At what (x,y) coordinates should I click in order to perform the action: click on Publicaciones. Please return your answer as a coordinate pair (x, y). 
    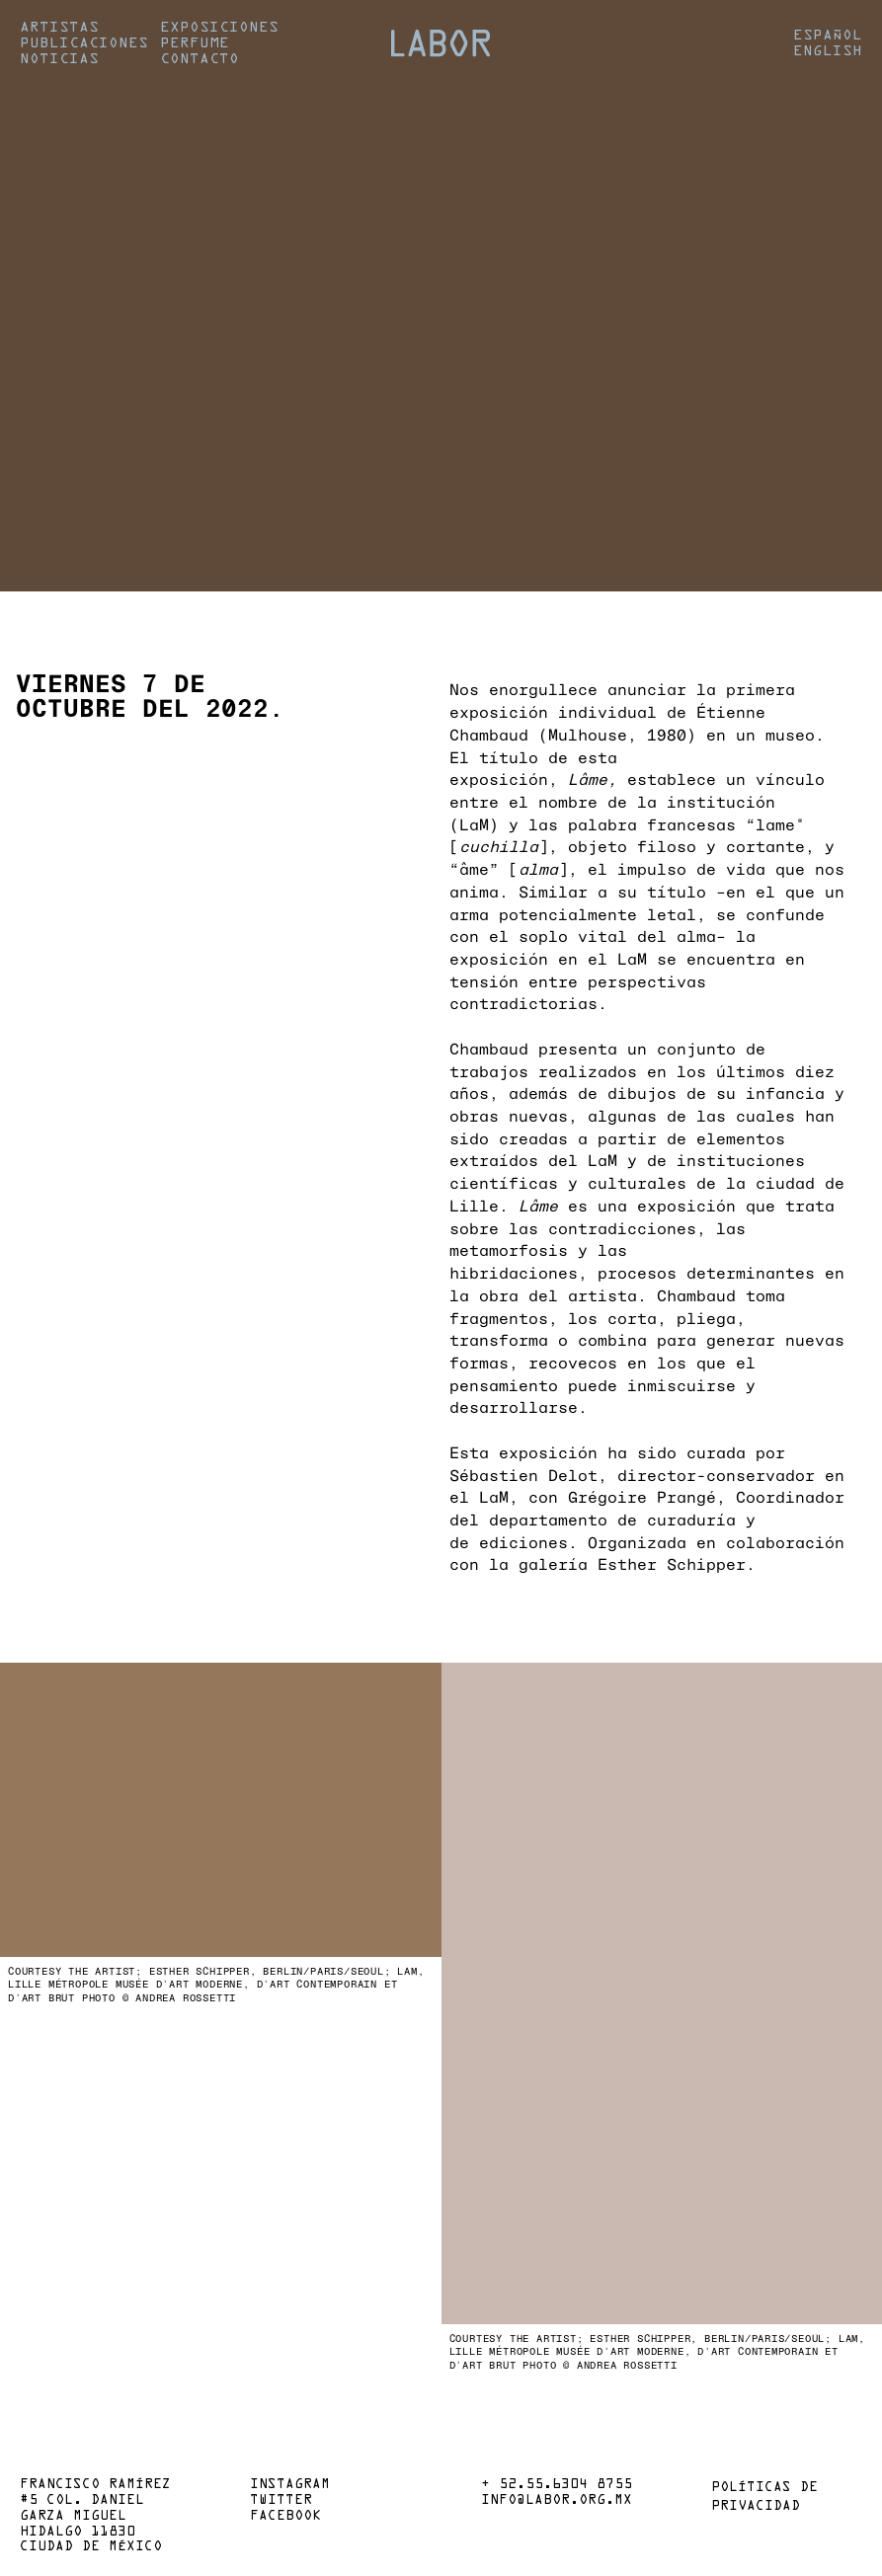
    Looking at the image, I should click on (84, 43).